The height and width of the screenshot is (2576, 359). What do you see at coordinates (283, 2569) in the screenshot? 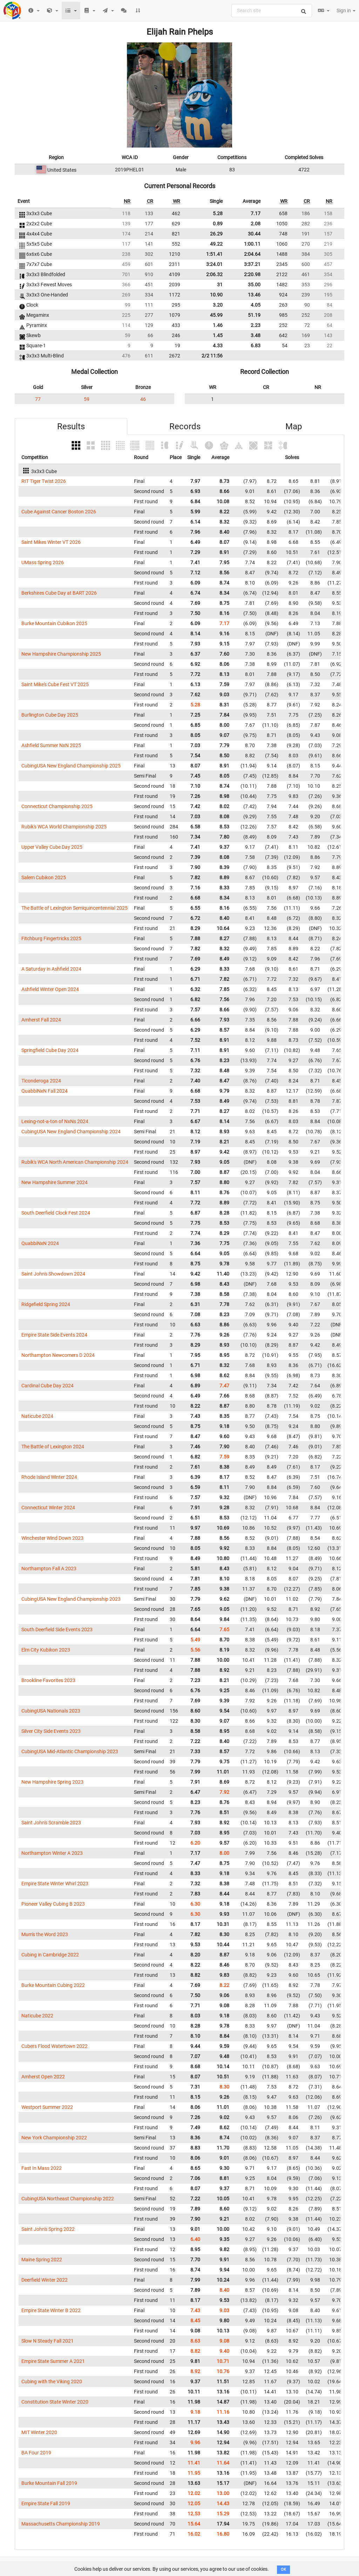
I see `OK` at bounding box center [283, 2569].